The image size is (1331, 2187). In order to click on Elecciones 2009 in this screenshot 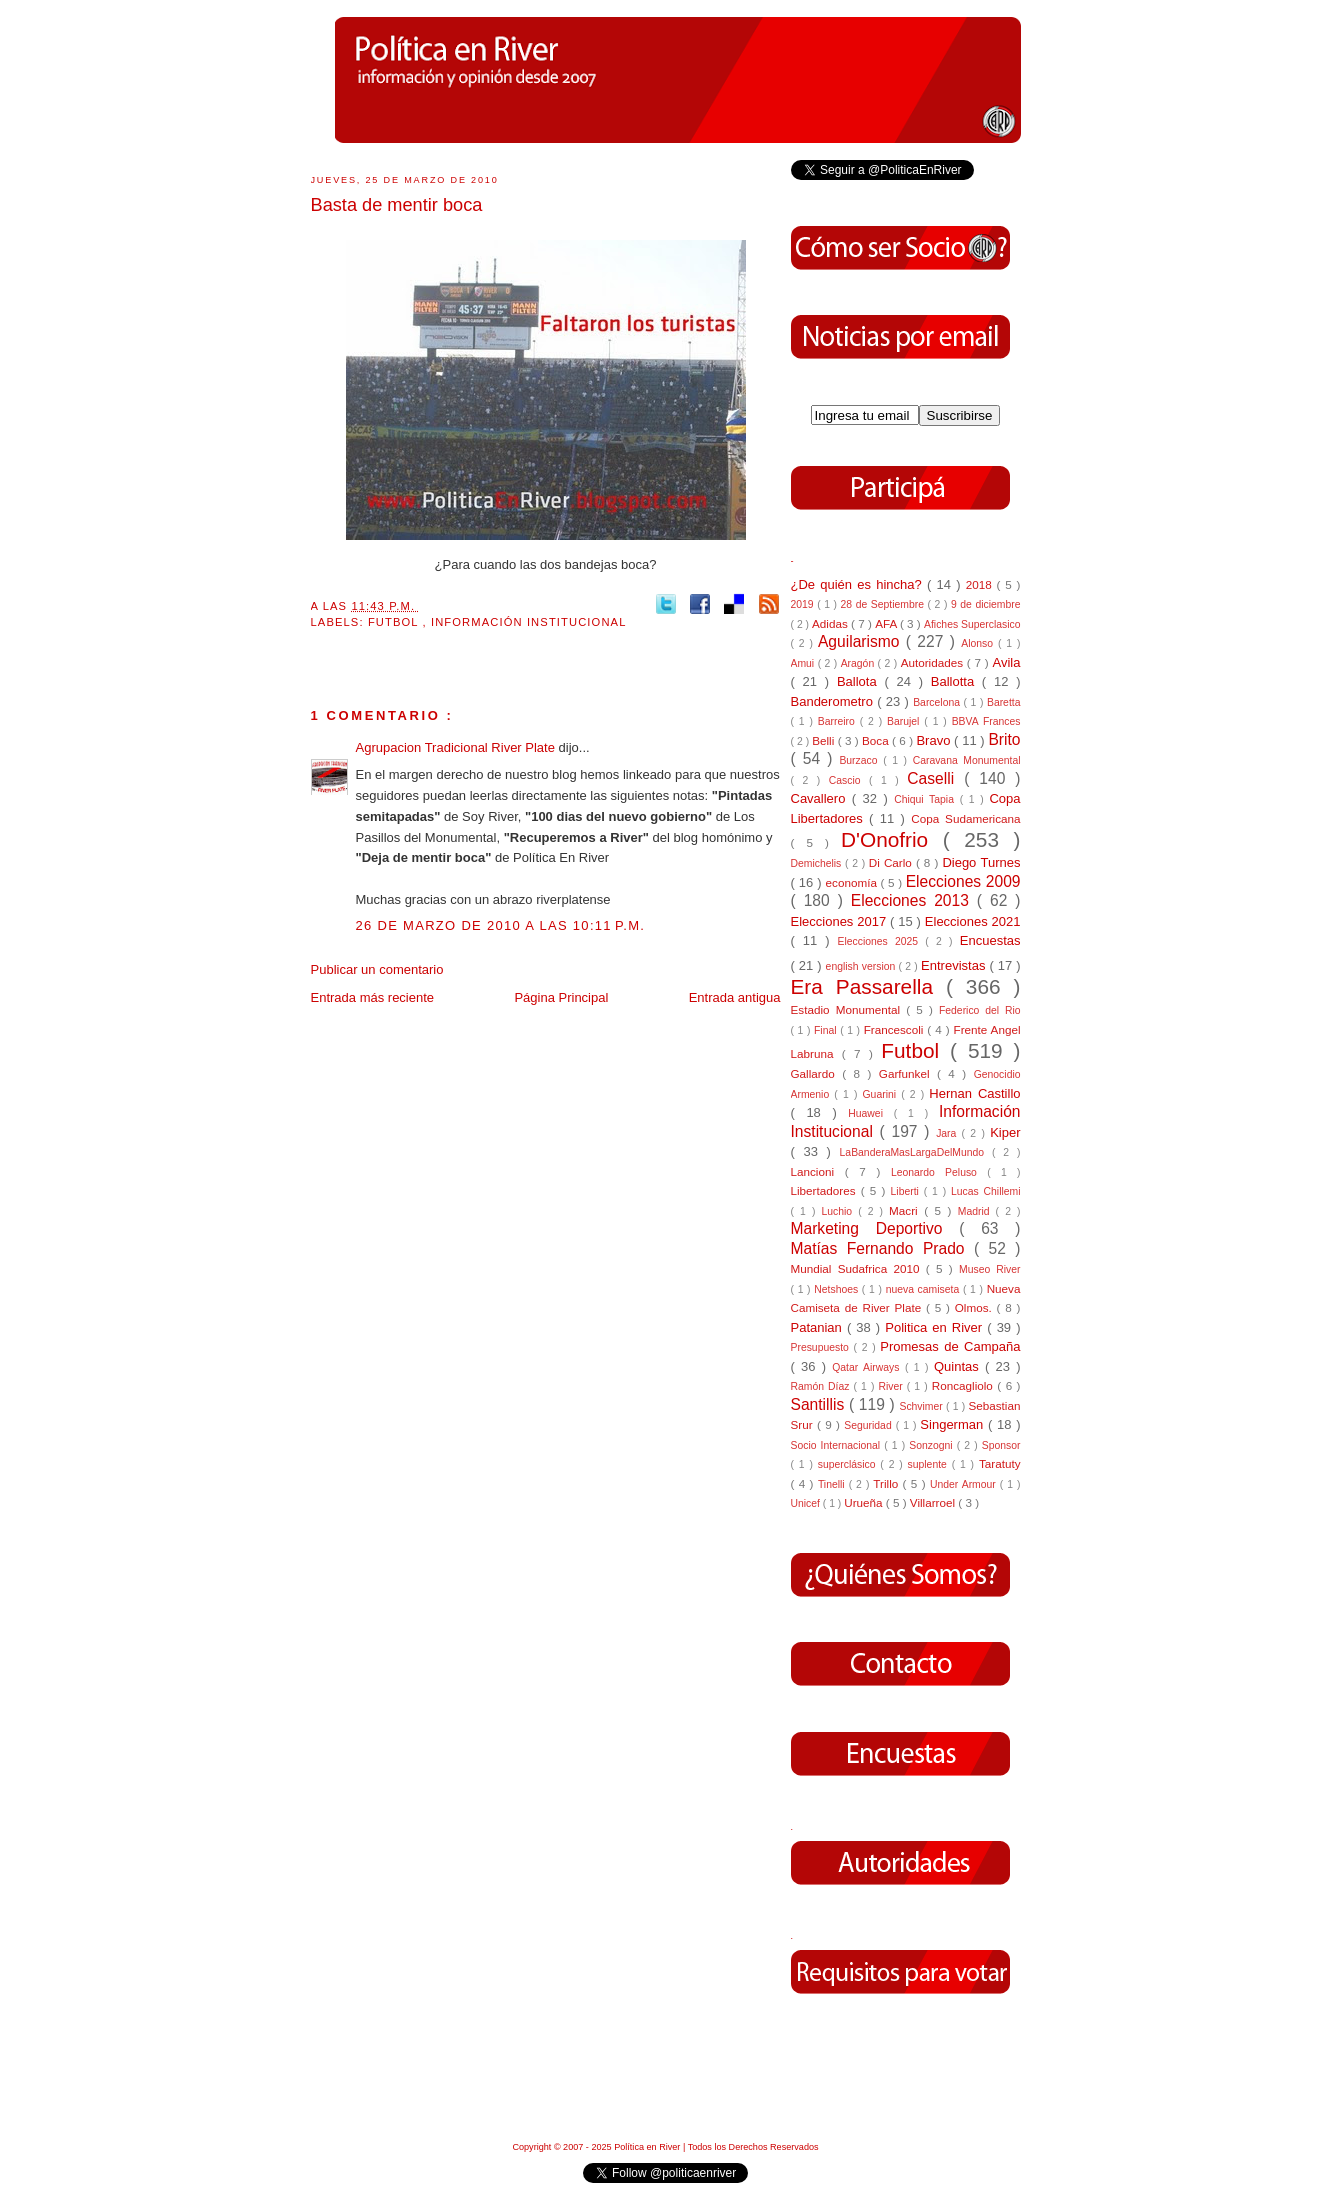, I will do `click(963, 881)`.